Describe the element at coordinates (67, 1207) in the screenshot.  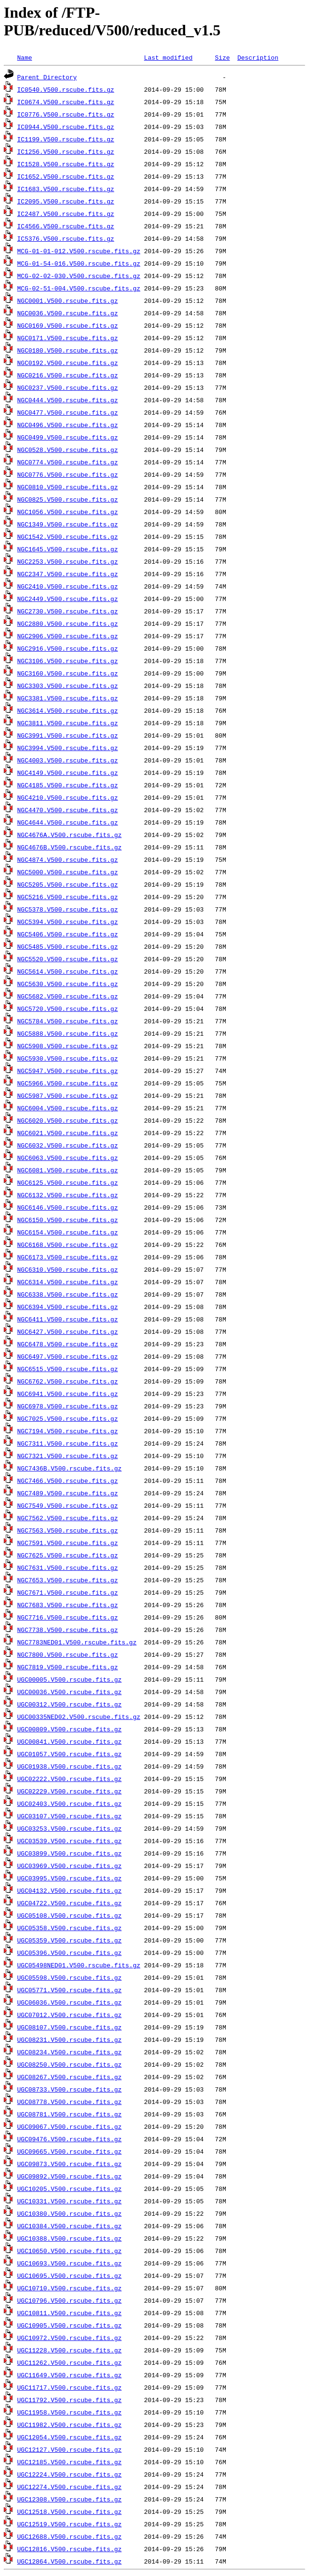
I see `NGC6146.V500.rscube.fits.gz` at that location.